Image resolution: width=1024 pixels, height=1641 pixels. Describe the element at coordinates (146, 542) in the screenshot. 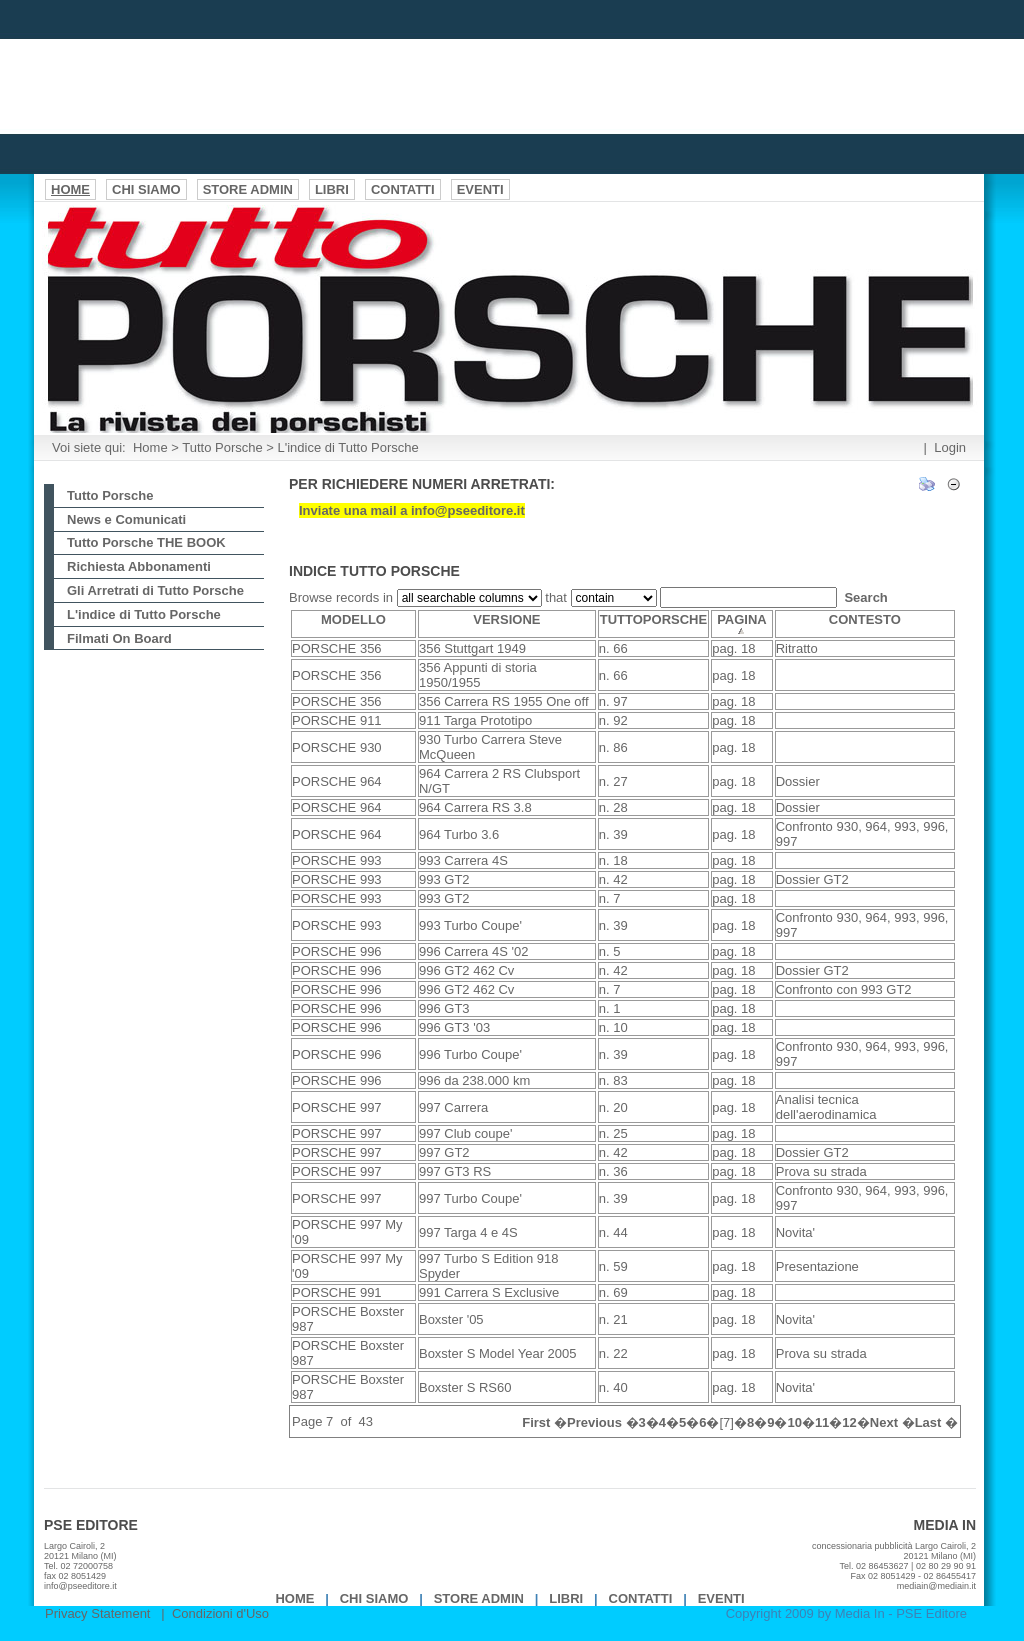

I see `Tutto Porsche THE BOOK` at that location.